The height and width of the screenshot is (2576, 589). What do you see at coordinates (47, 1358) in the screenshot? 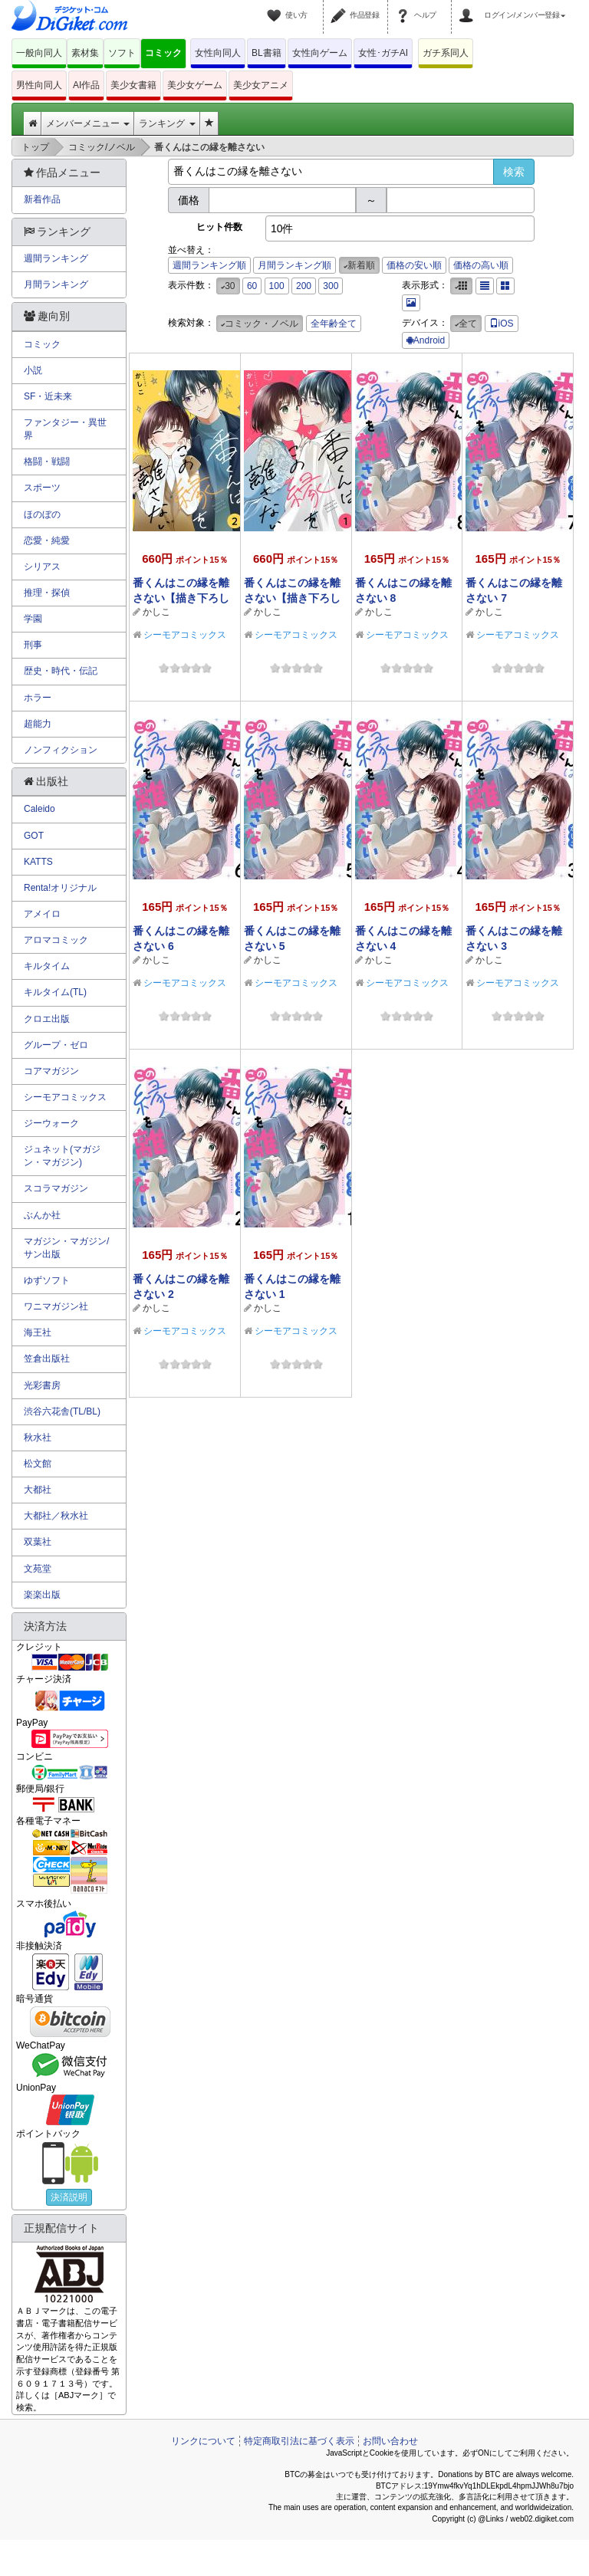
I see `笠倉出版社` at bounding box center [47, 1358].